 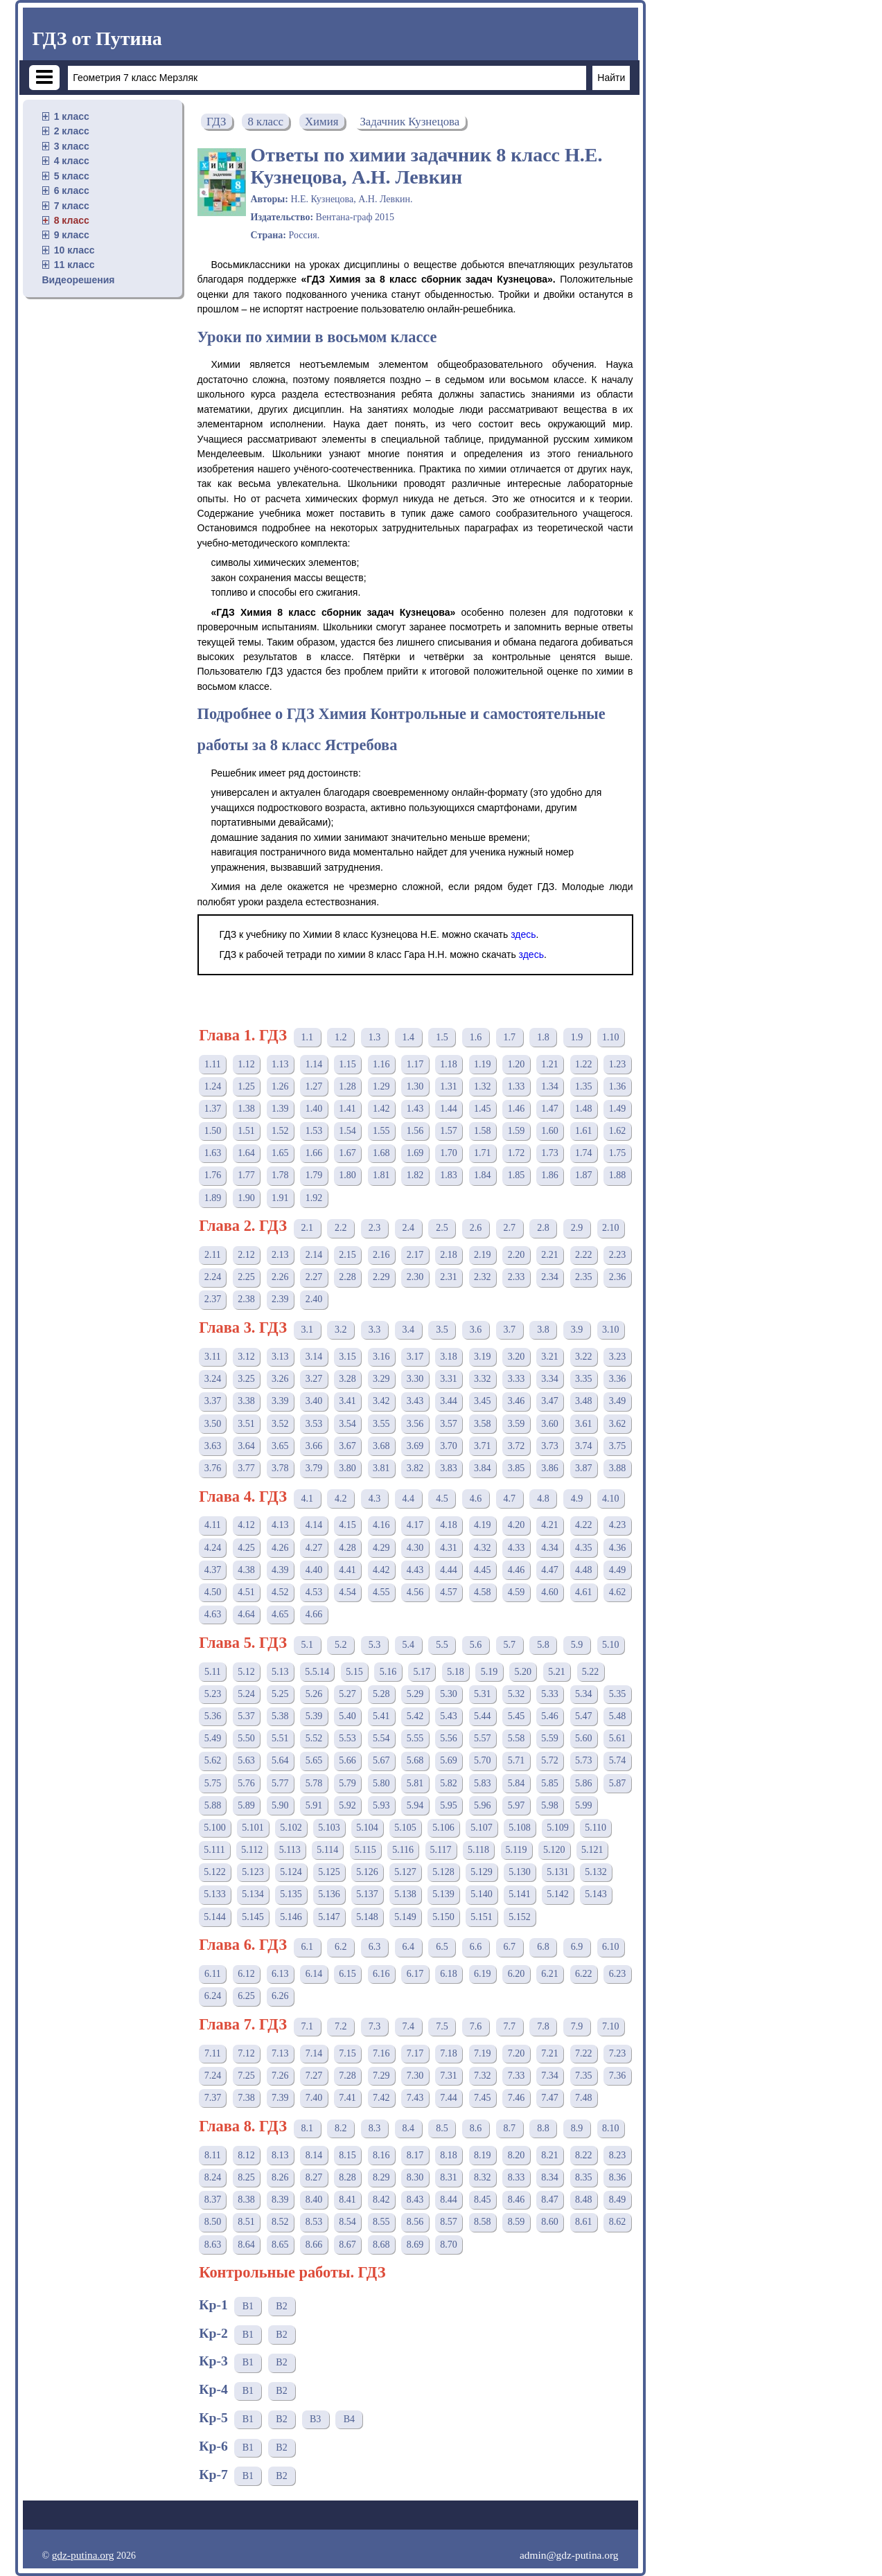 I want to click on 3.62, so click(x=617, y=1424).